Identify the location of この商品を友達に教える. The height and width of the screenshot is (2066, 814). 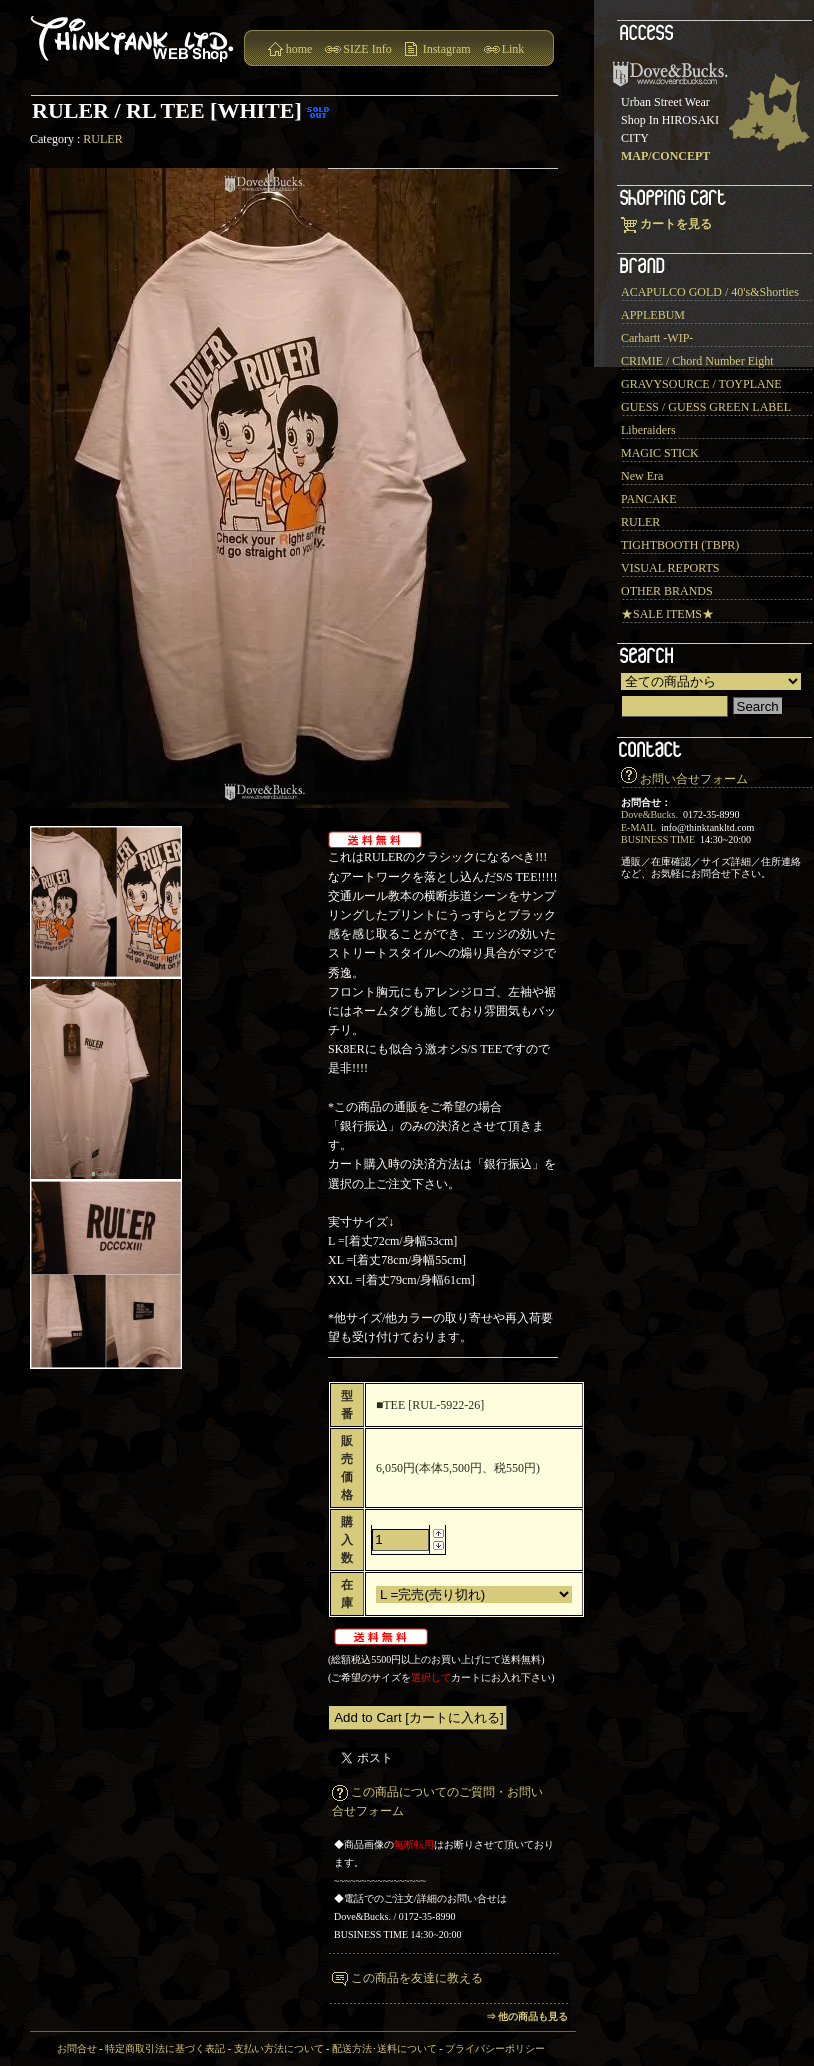
(417, 1978).